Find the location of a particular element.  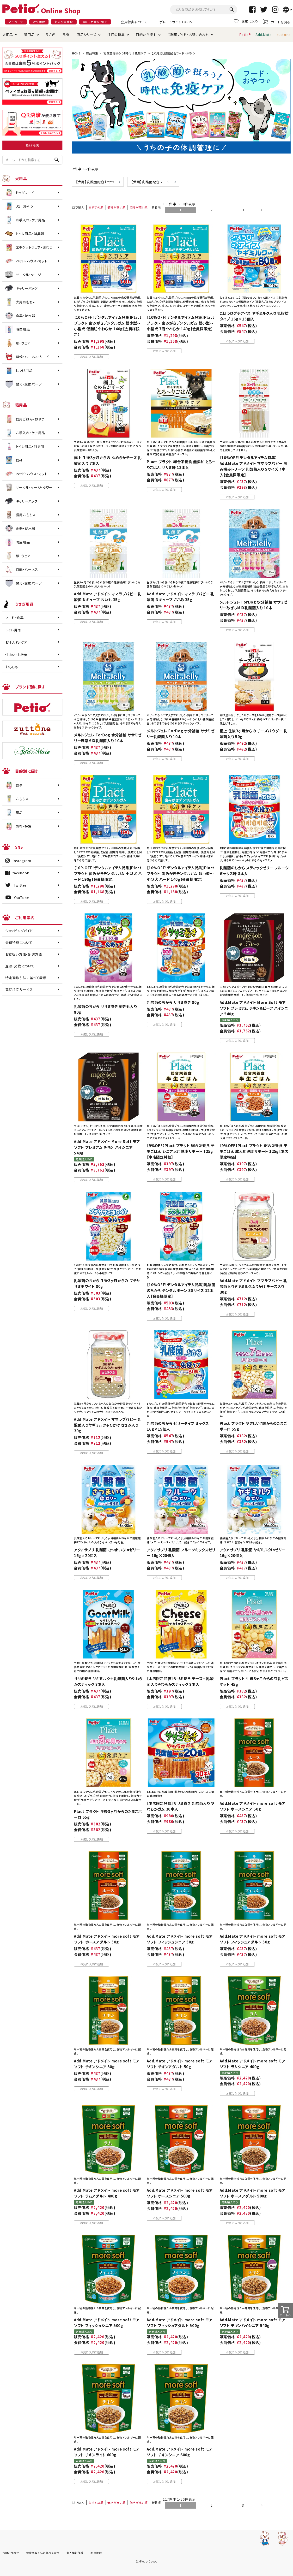

マイページ is located at coordinates (15, 22).